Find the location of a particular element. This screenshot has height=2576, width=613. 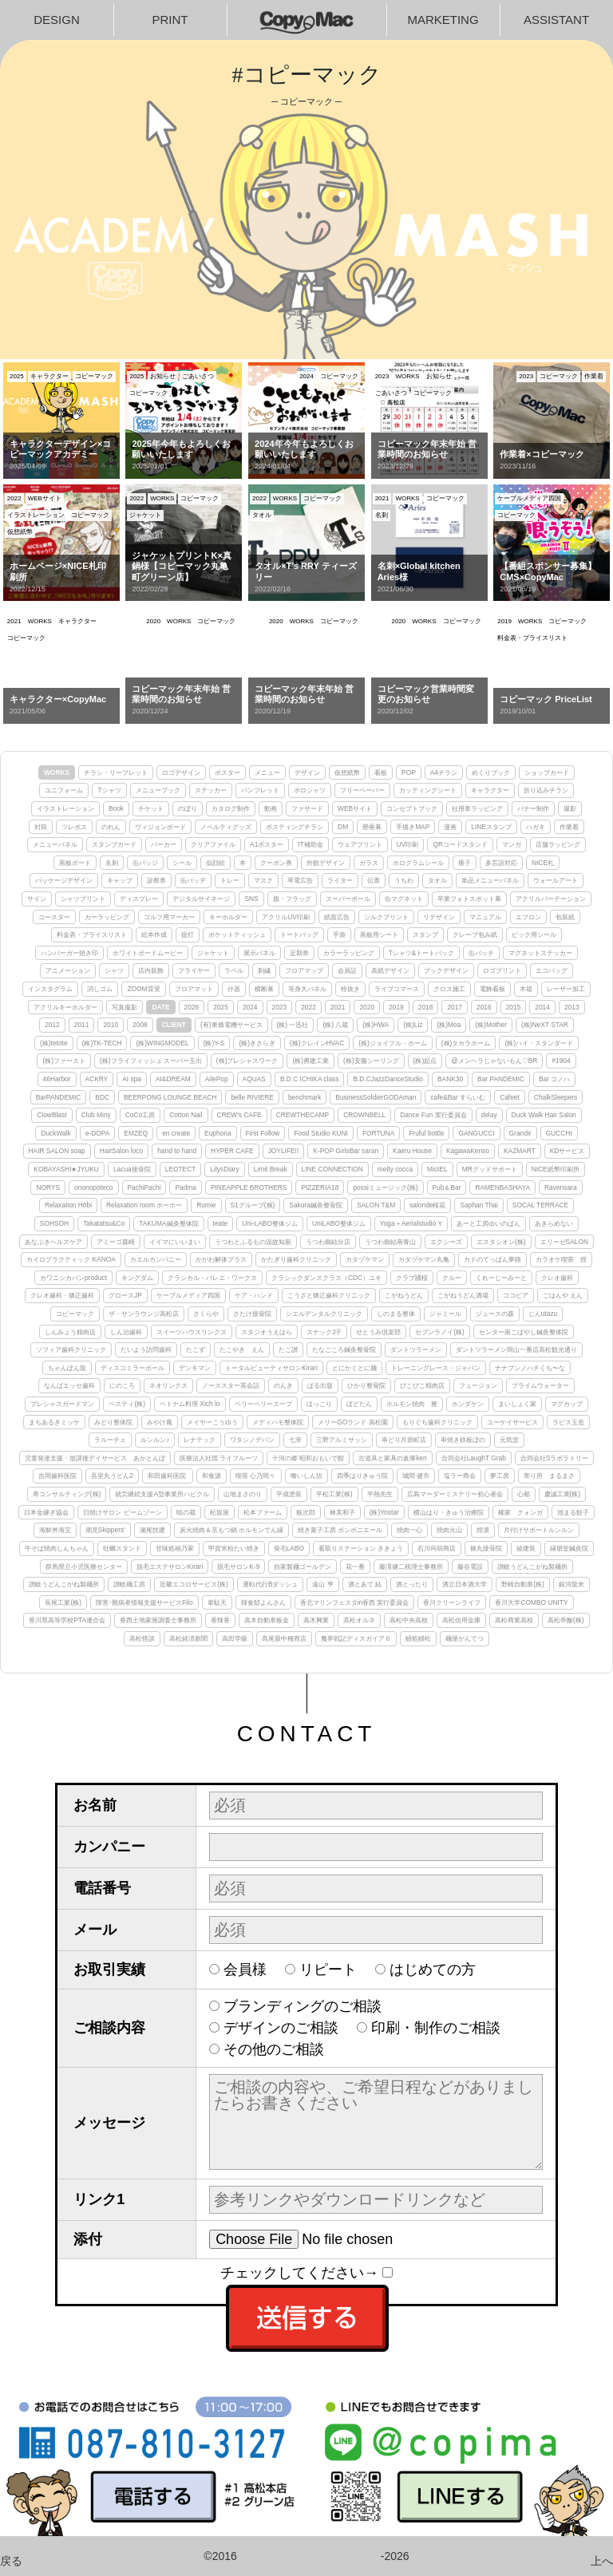

マニュアル is located at coordinates (485, 917).